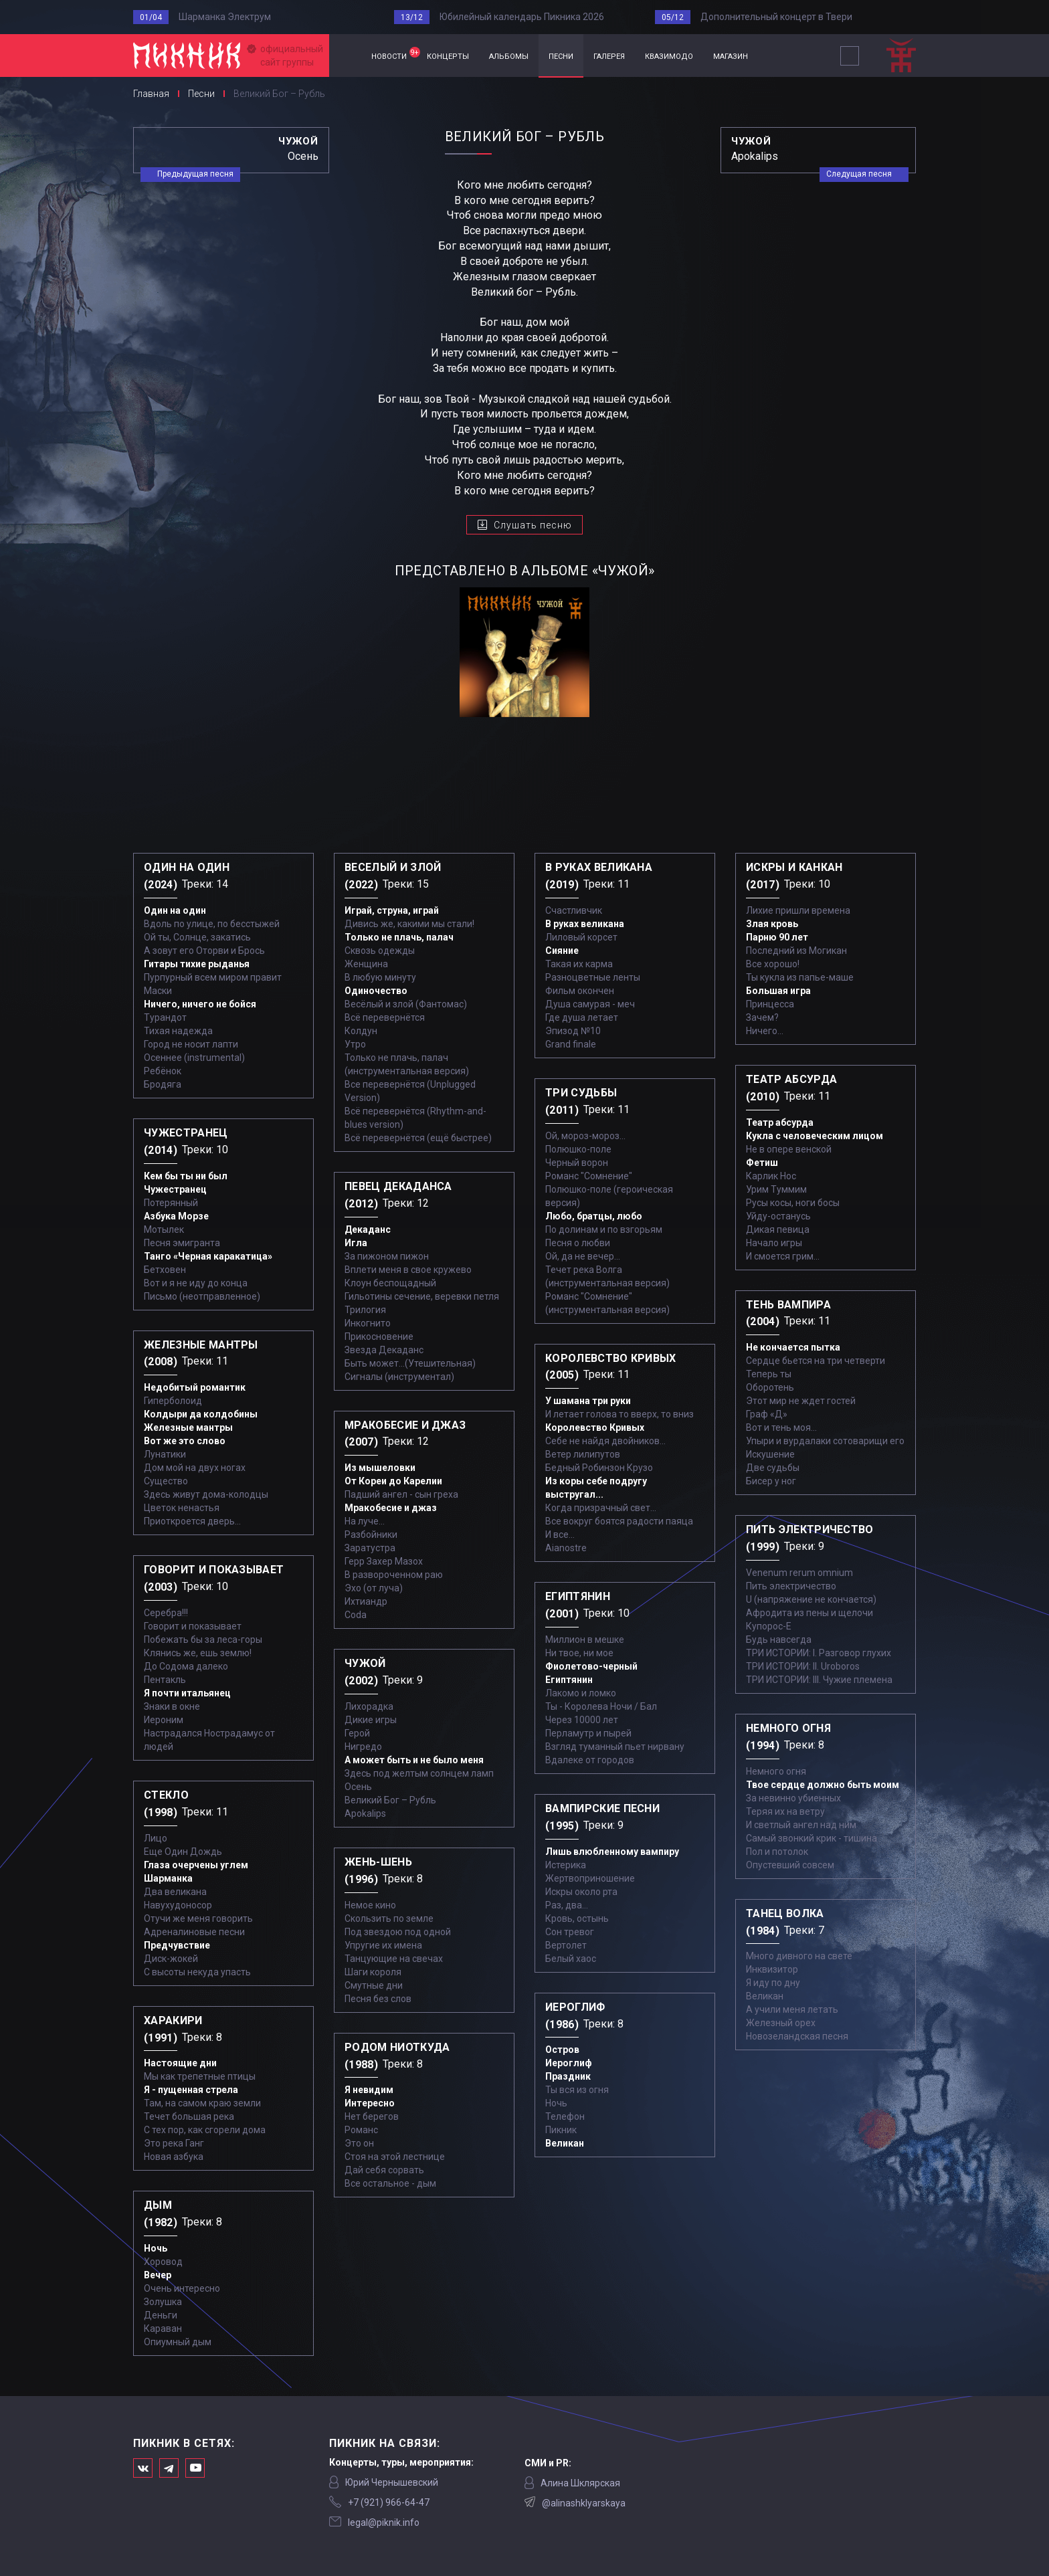 The width and height of the screenshot is (1049, 2576). I want to click on альбомы, so click(509, 55).